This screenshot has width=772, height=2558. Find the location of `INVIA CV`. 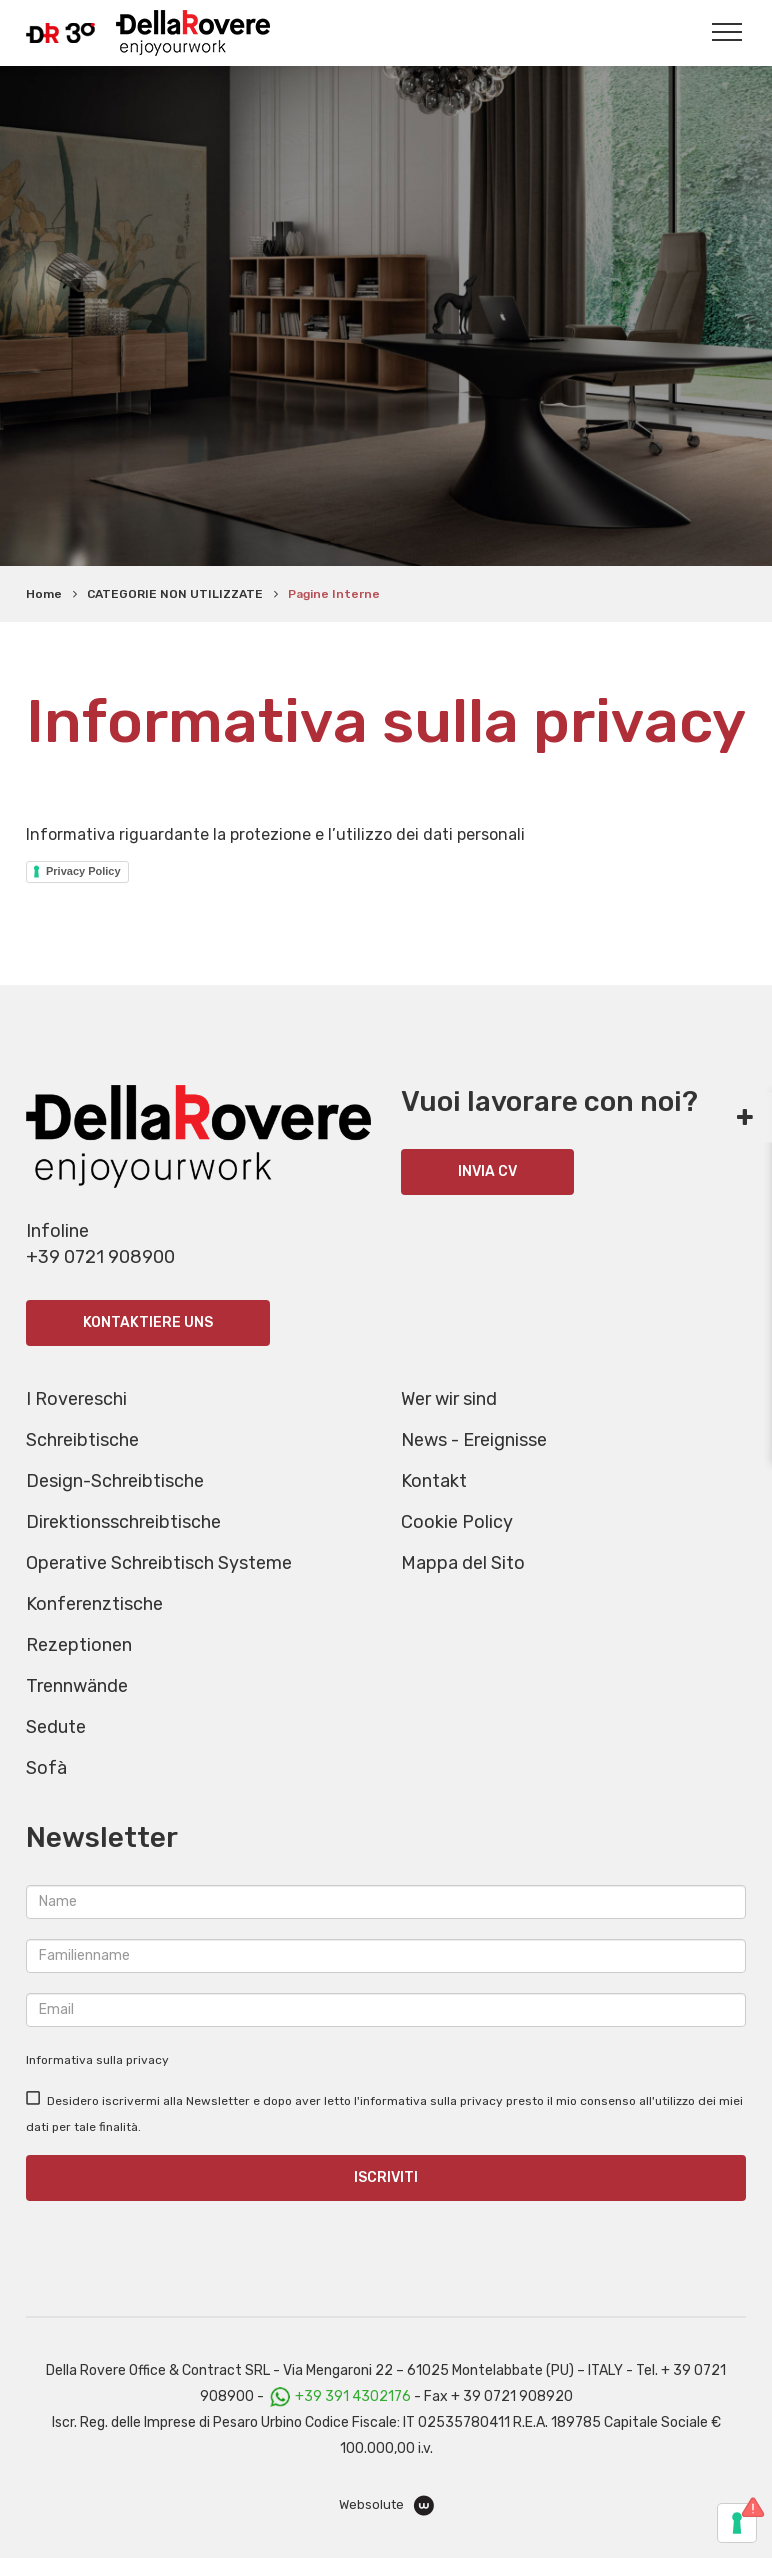

INVIA CV is located at coordinates (487, 1171).